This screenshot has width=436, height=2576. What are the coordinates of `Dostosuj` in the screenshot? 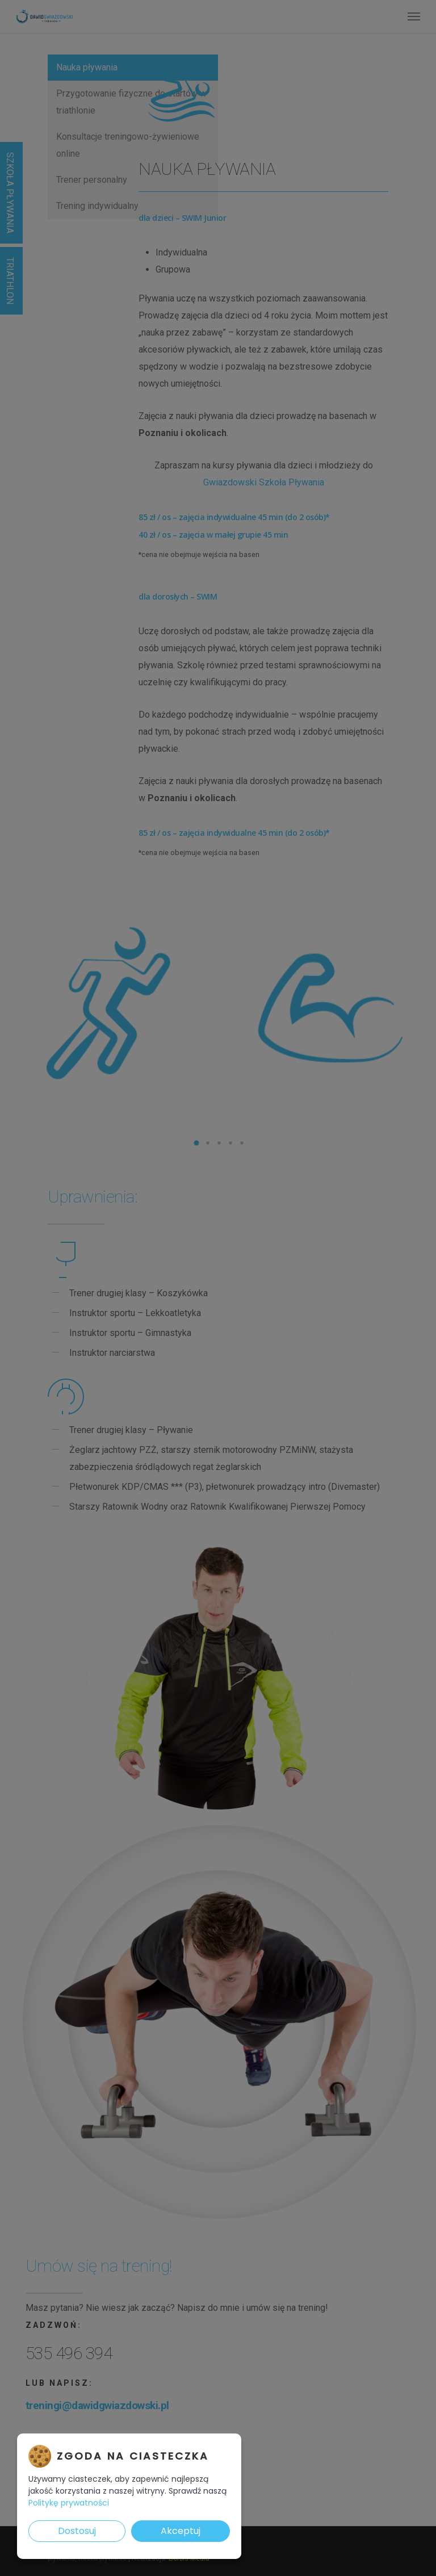 It's located at (77, 2530).